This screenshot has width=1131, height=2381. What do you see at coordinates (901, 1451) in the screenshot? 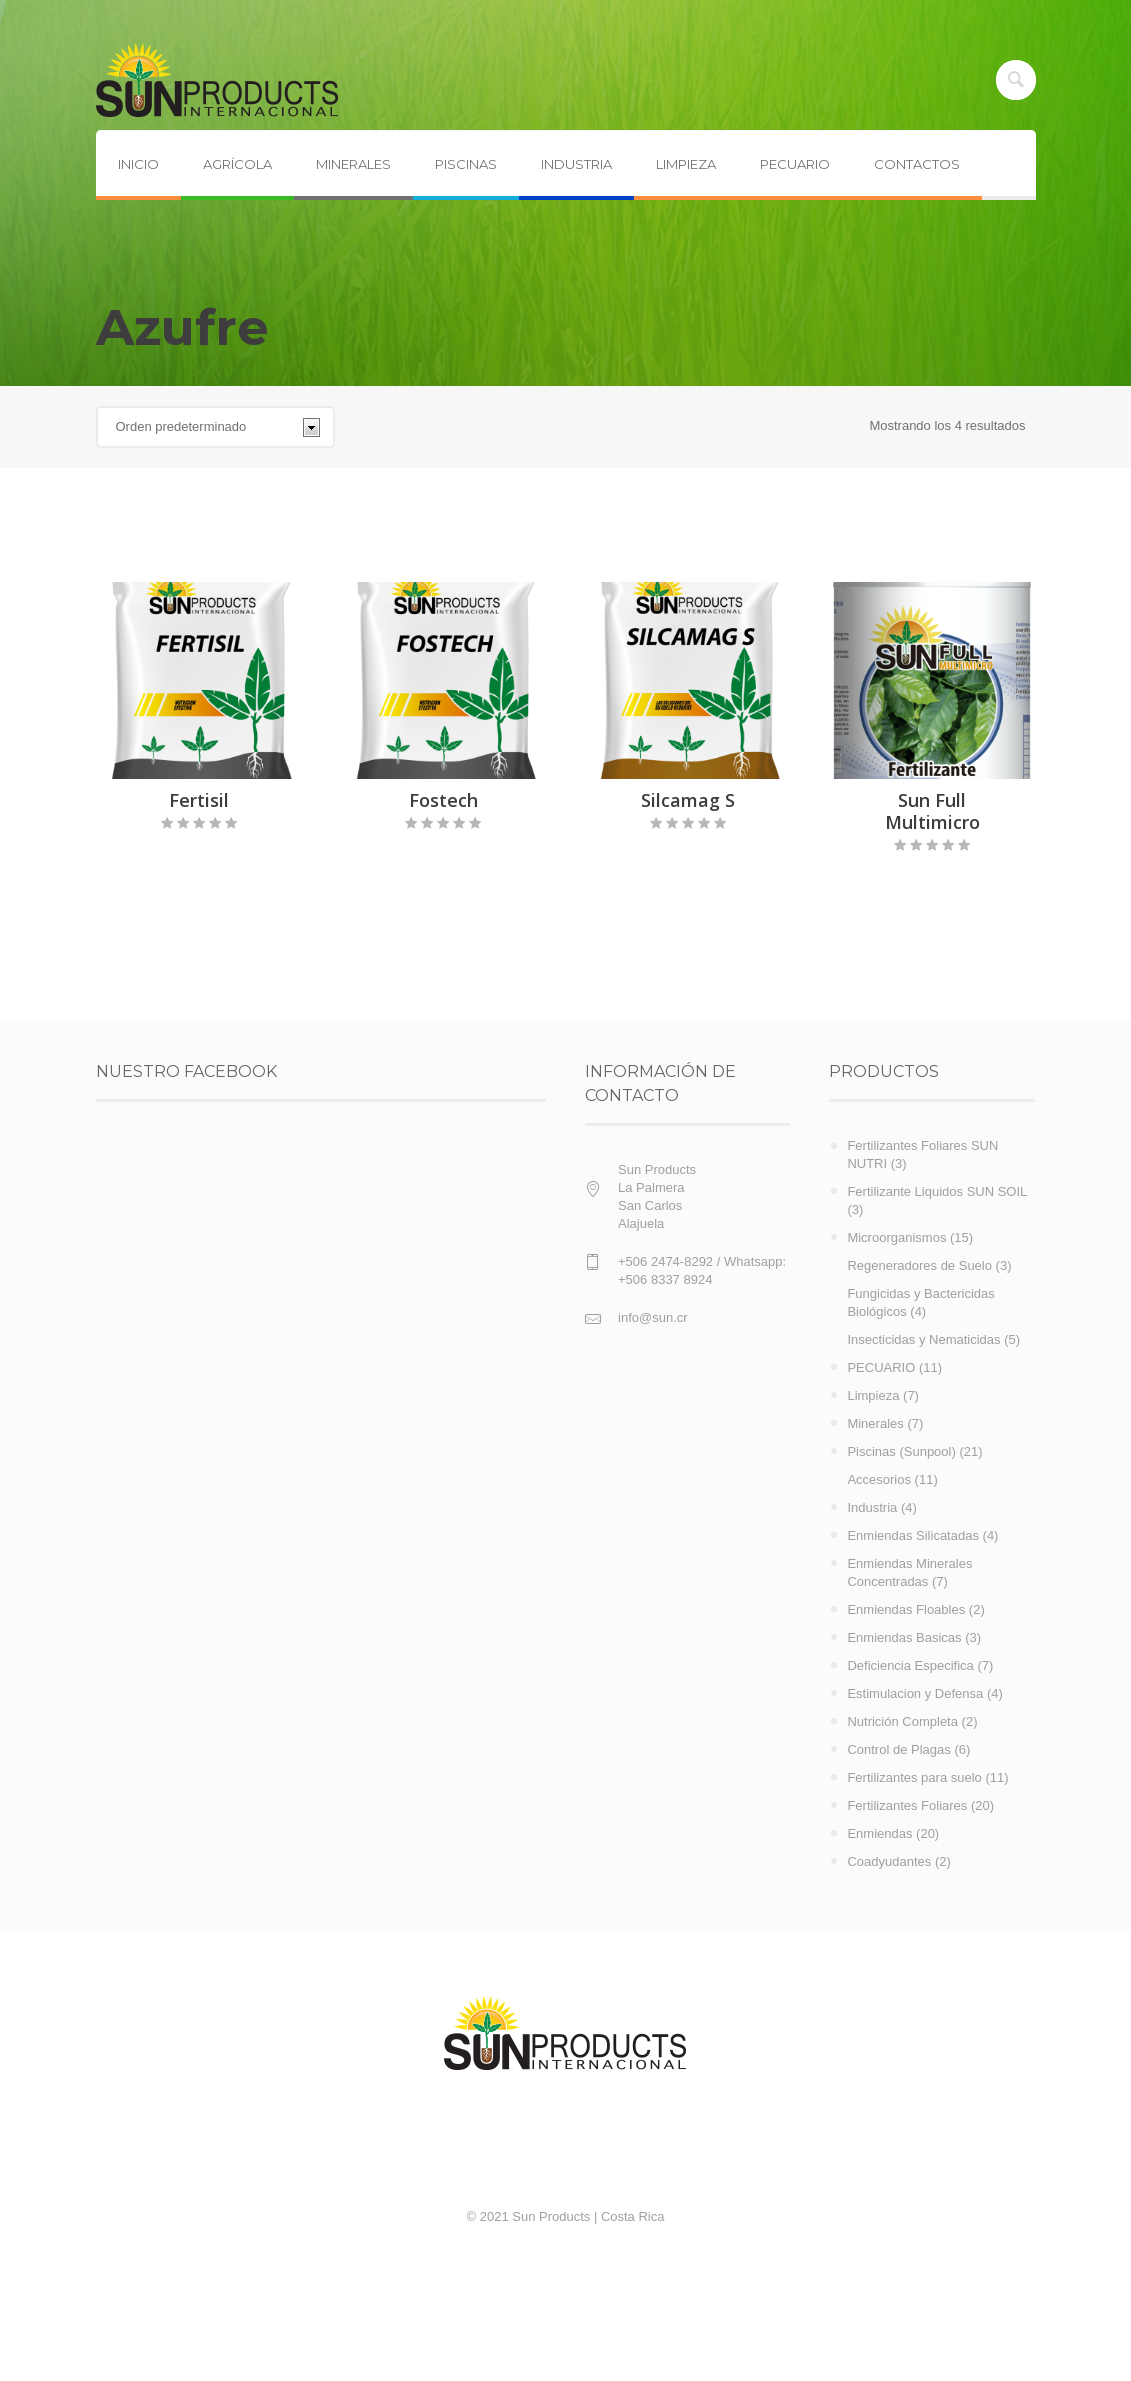
I see `Piscinas (Sunpool)` at bounding box center [901, 1451].